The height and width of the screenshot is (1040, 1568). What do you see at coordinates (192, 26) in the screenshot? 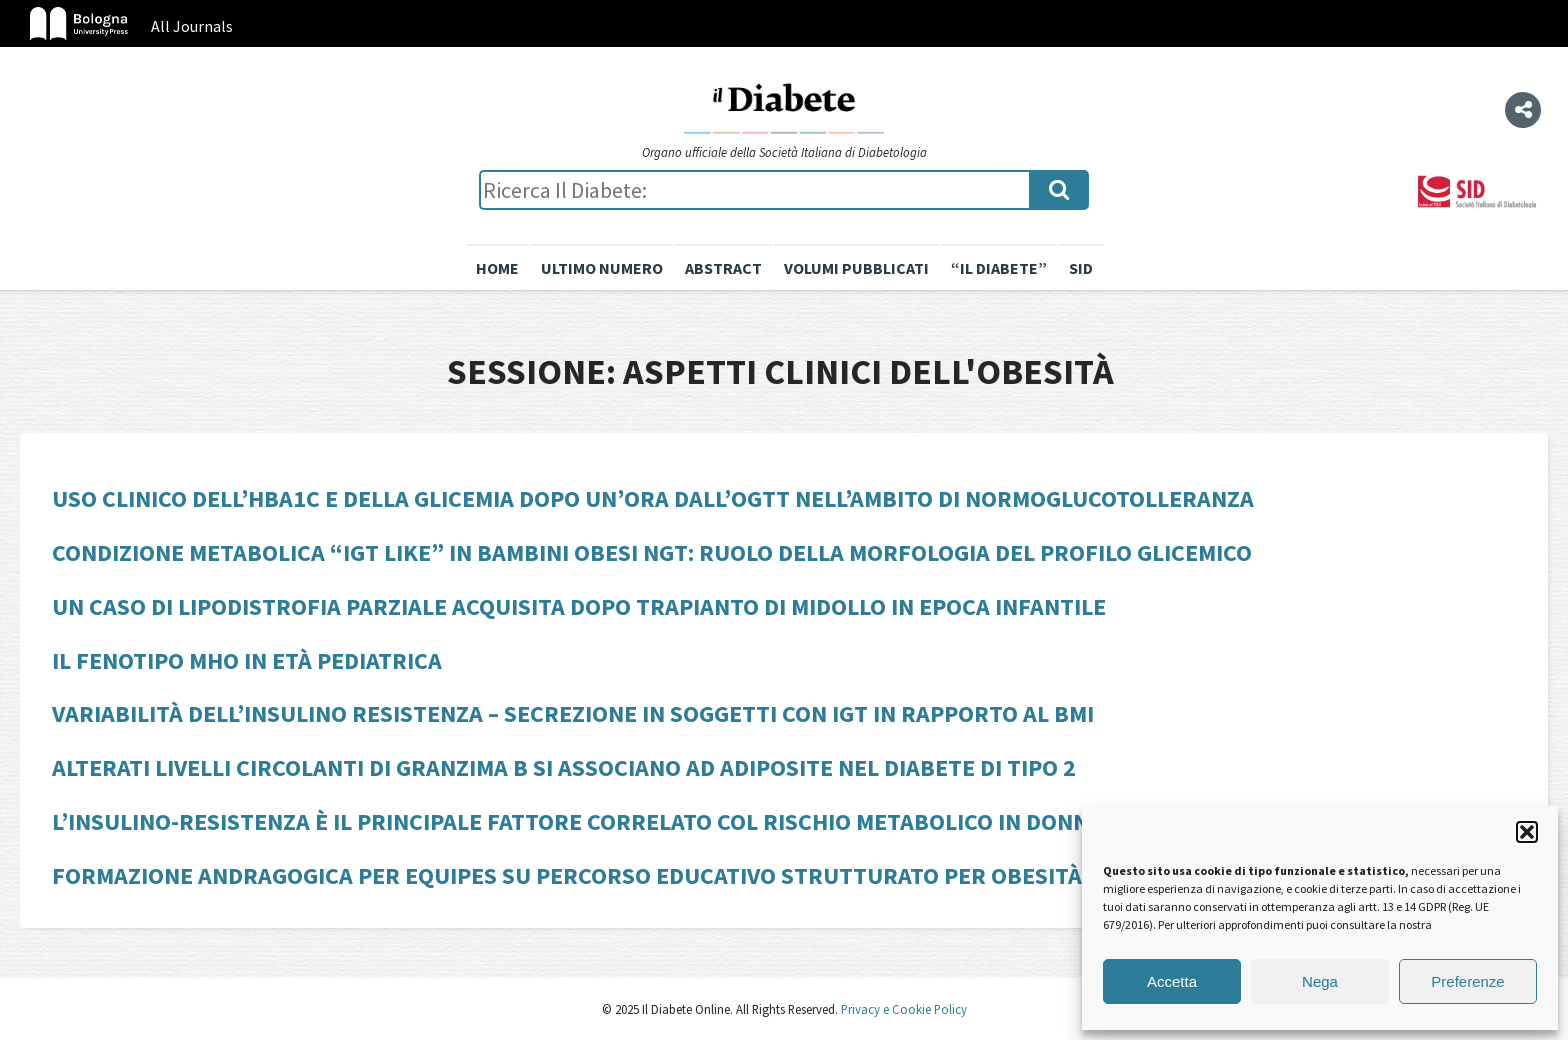
I see `All Journals` at bounding box center [192, 26].